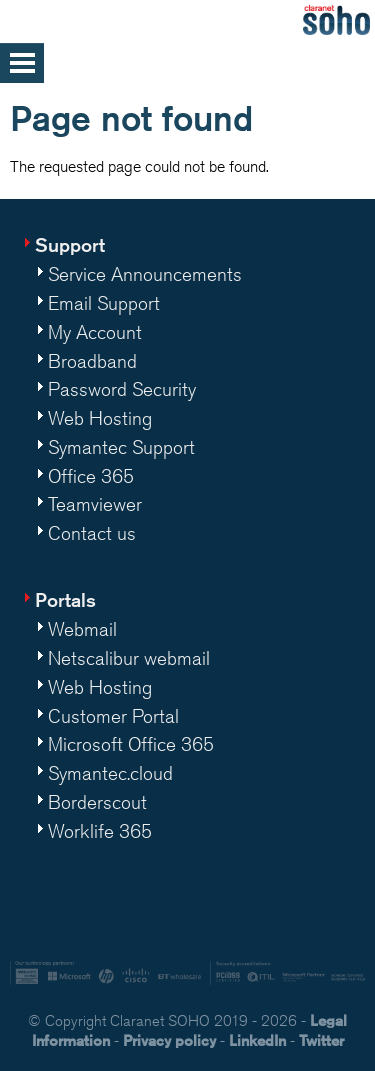  What do you see at coordinates (169, 1040) in the screenshot?
I see `Privacy policy` at bounding box center [169, 1040].